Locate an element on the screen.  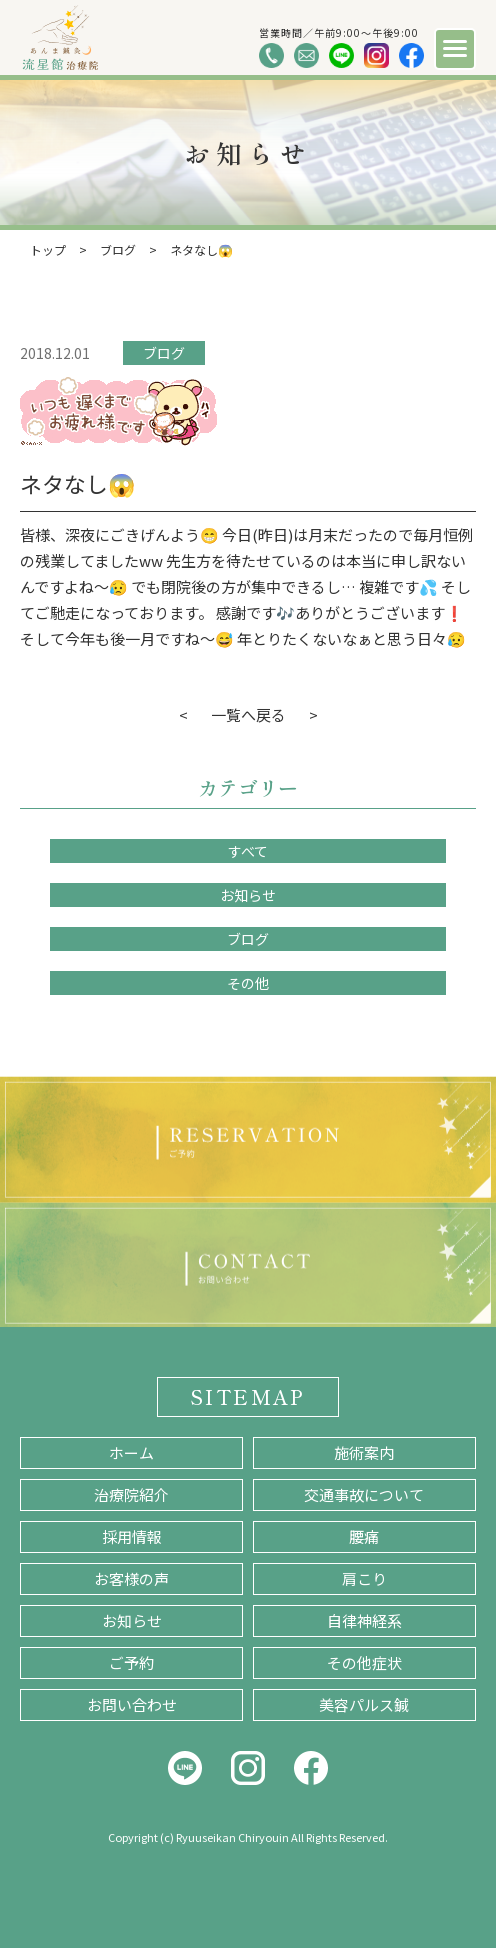
一覧へ戻る is located at coordinates (248, 714).